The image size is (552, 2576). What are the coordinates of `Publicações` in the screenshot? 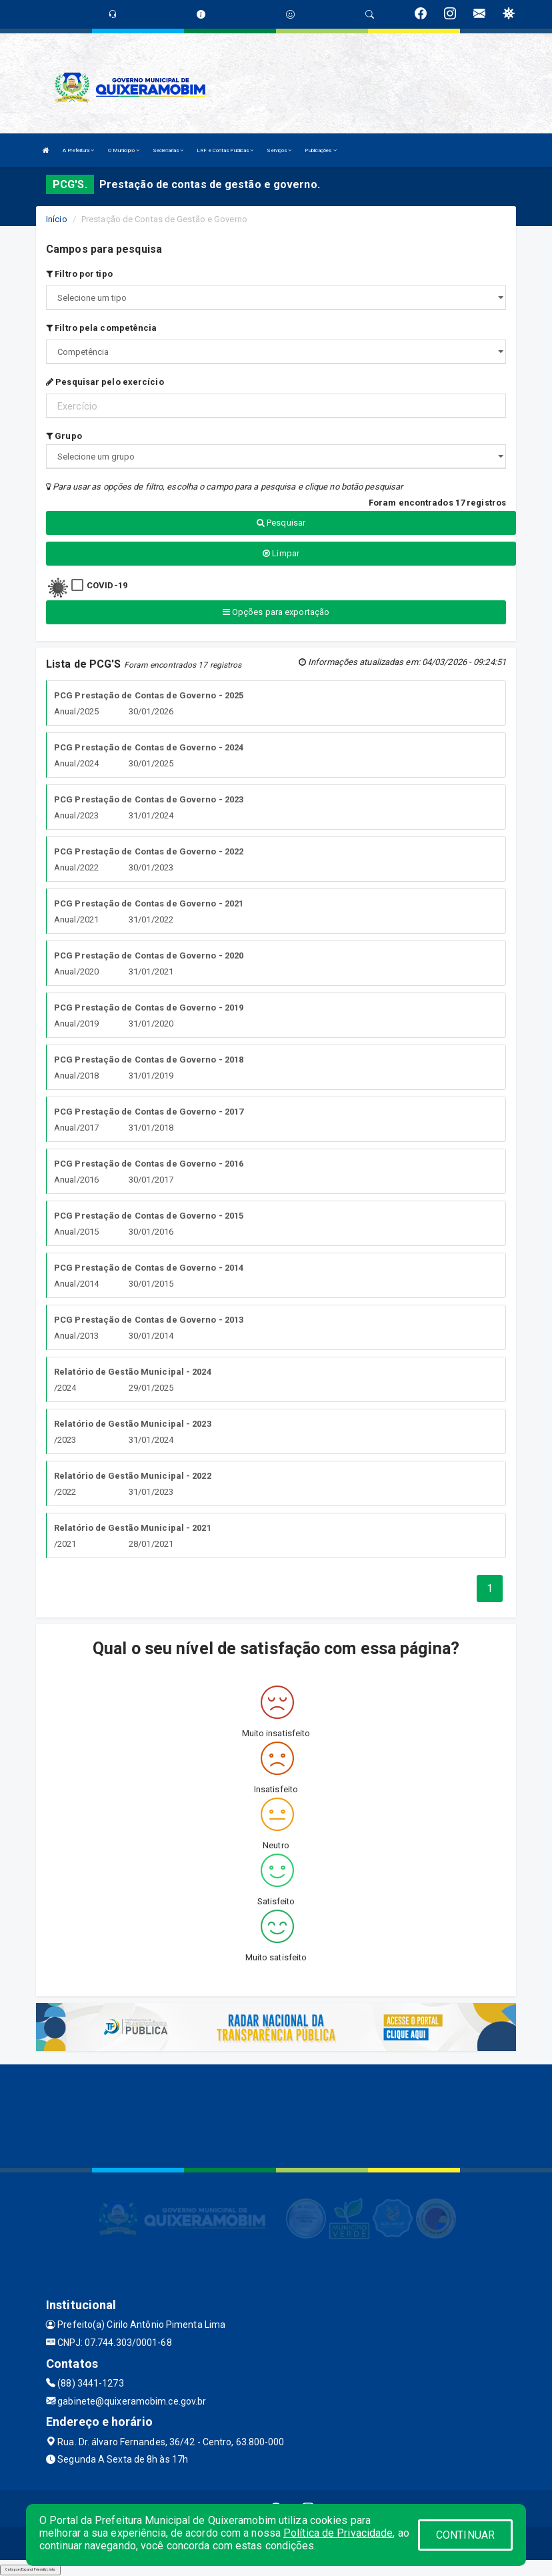 It's located at (320, 150).